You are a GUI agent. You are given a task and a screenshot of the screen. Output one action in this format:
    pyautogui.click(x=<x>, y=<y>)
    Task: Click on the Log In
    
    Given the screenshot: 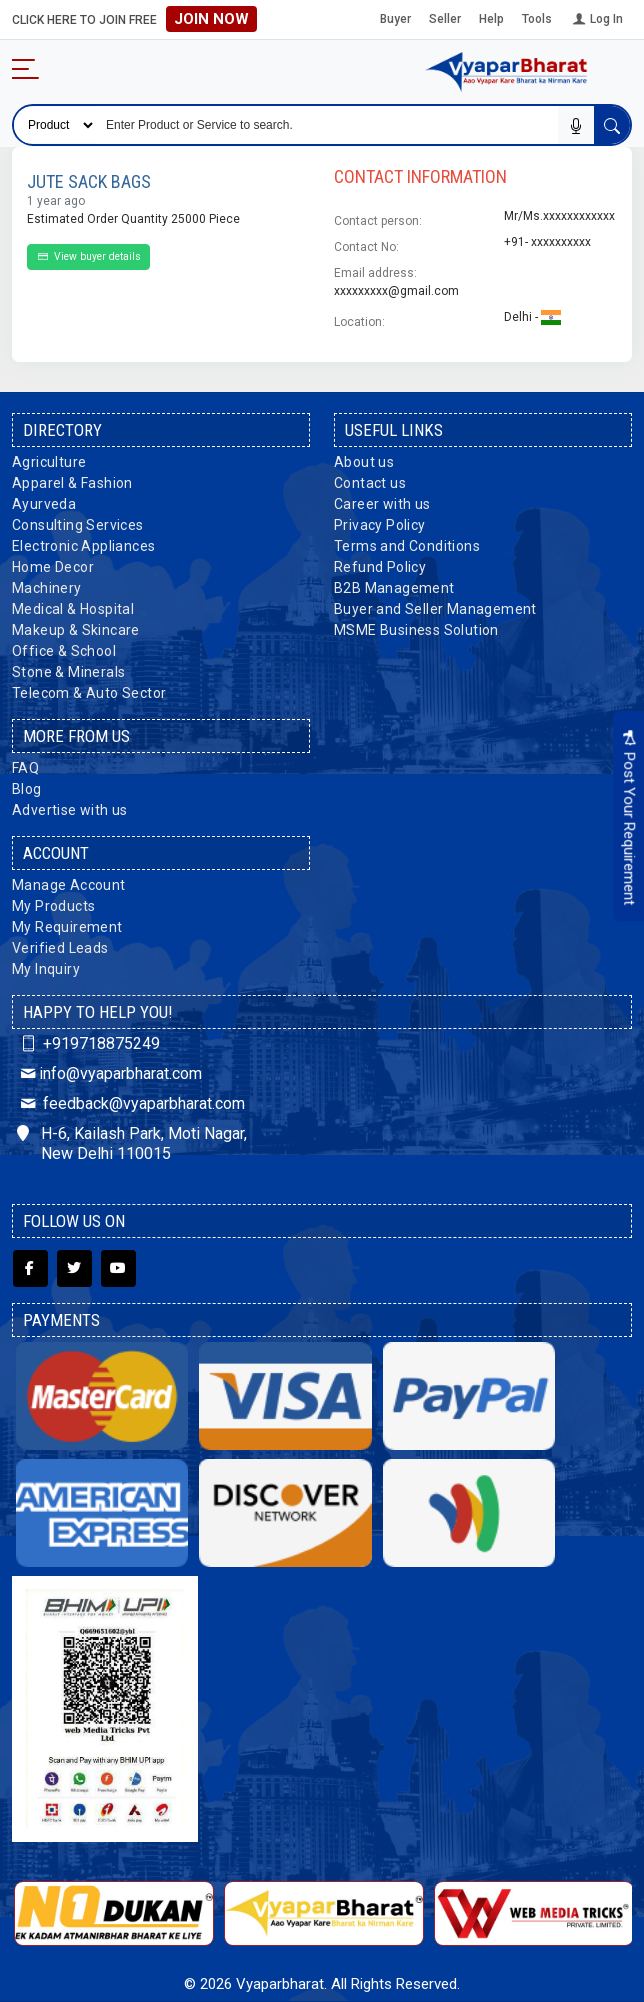 What is the action you would take?
    pyautogui.click(x=596, y=19)
    